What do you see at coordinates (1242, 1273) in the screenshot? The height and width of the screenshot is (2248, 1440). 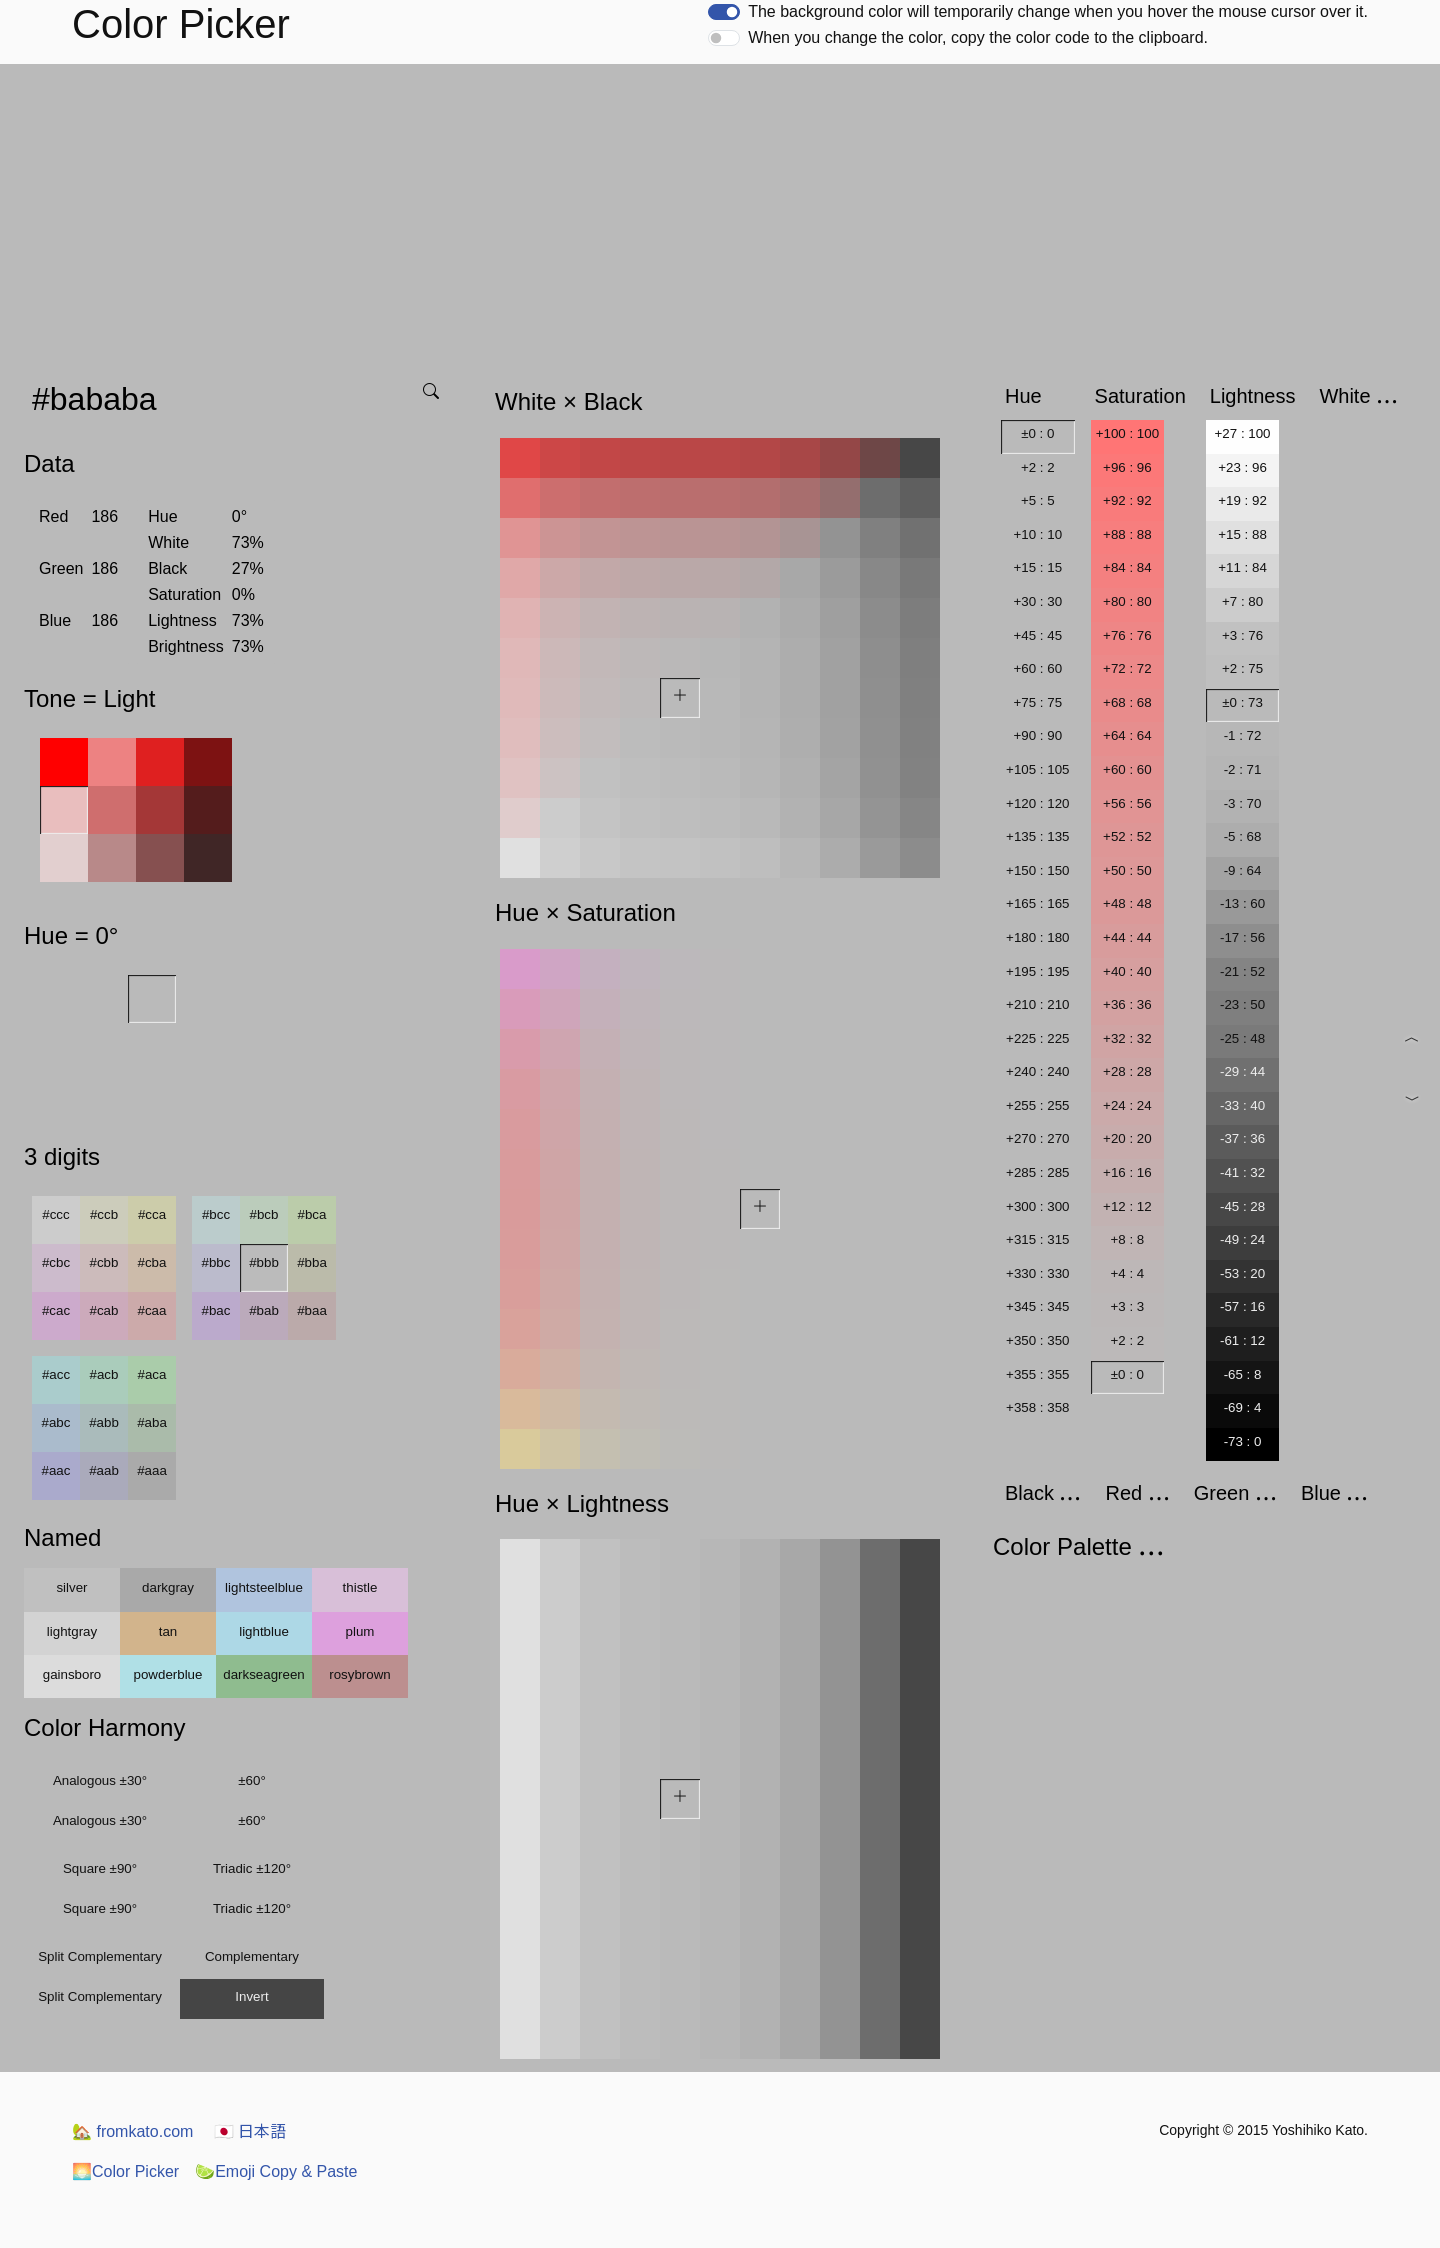 I see `-53 : 20` at bounding box center [1242, 1273].